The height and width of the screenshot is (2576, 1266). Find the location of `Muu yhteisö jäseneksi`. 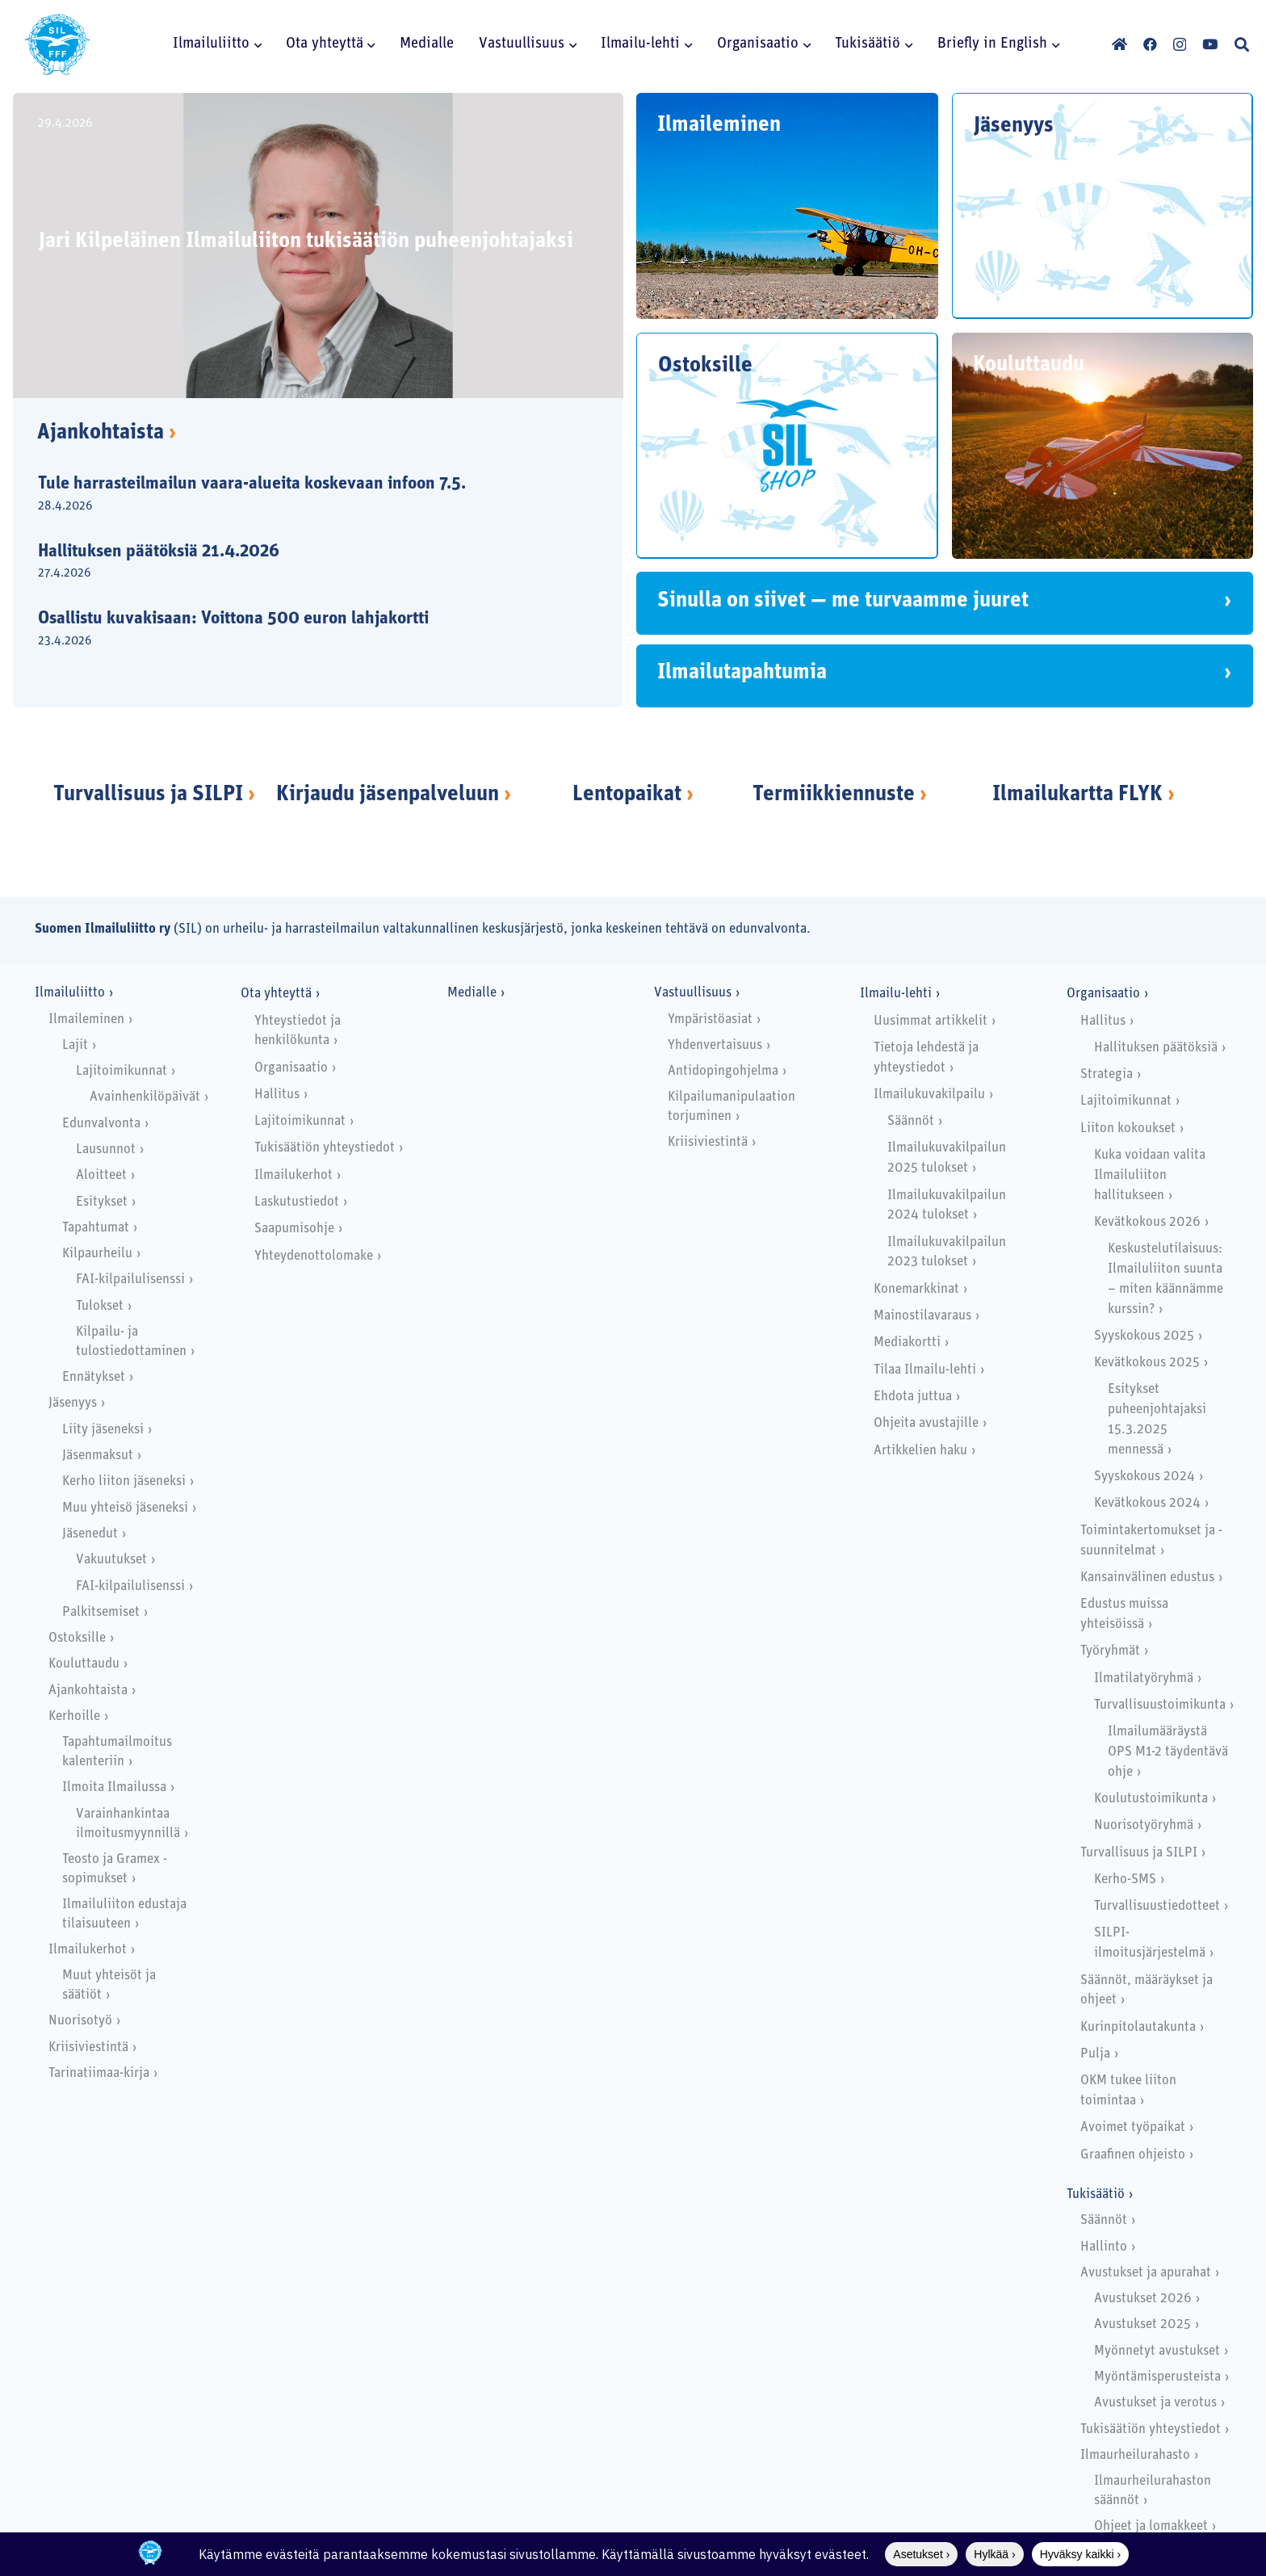

Muu yhteisö jäseneksi is located at coordinates (125, 1508).